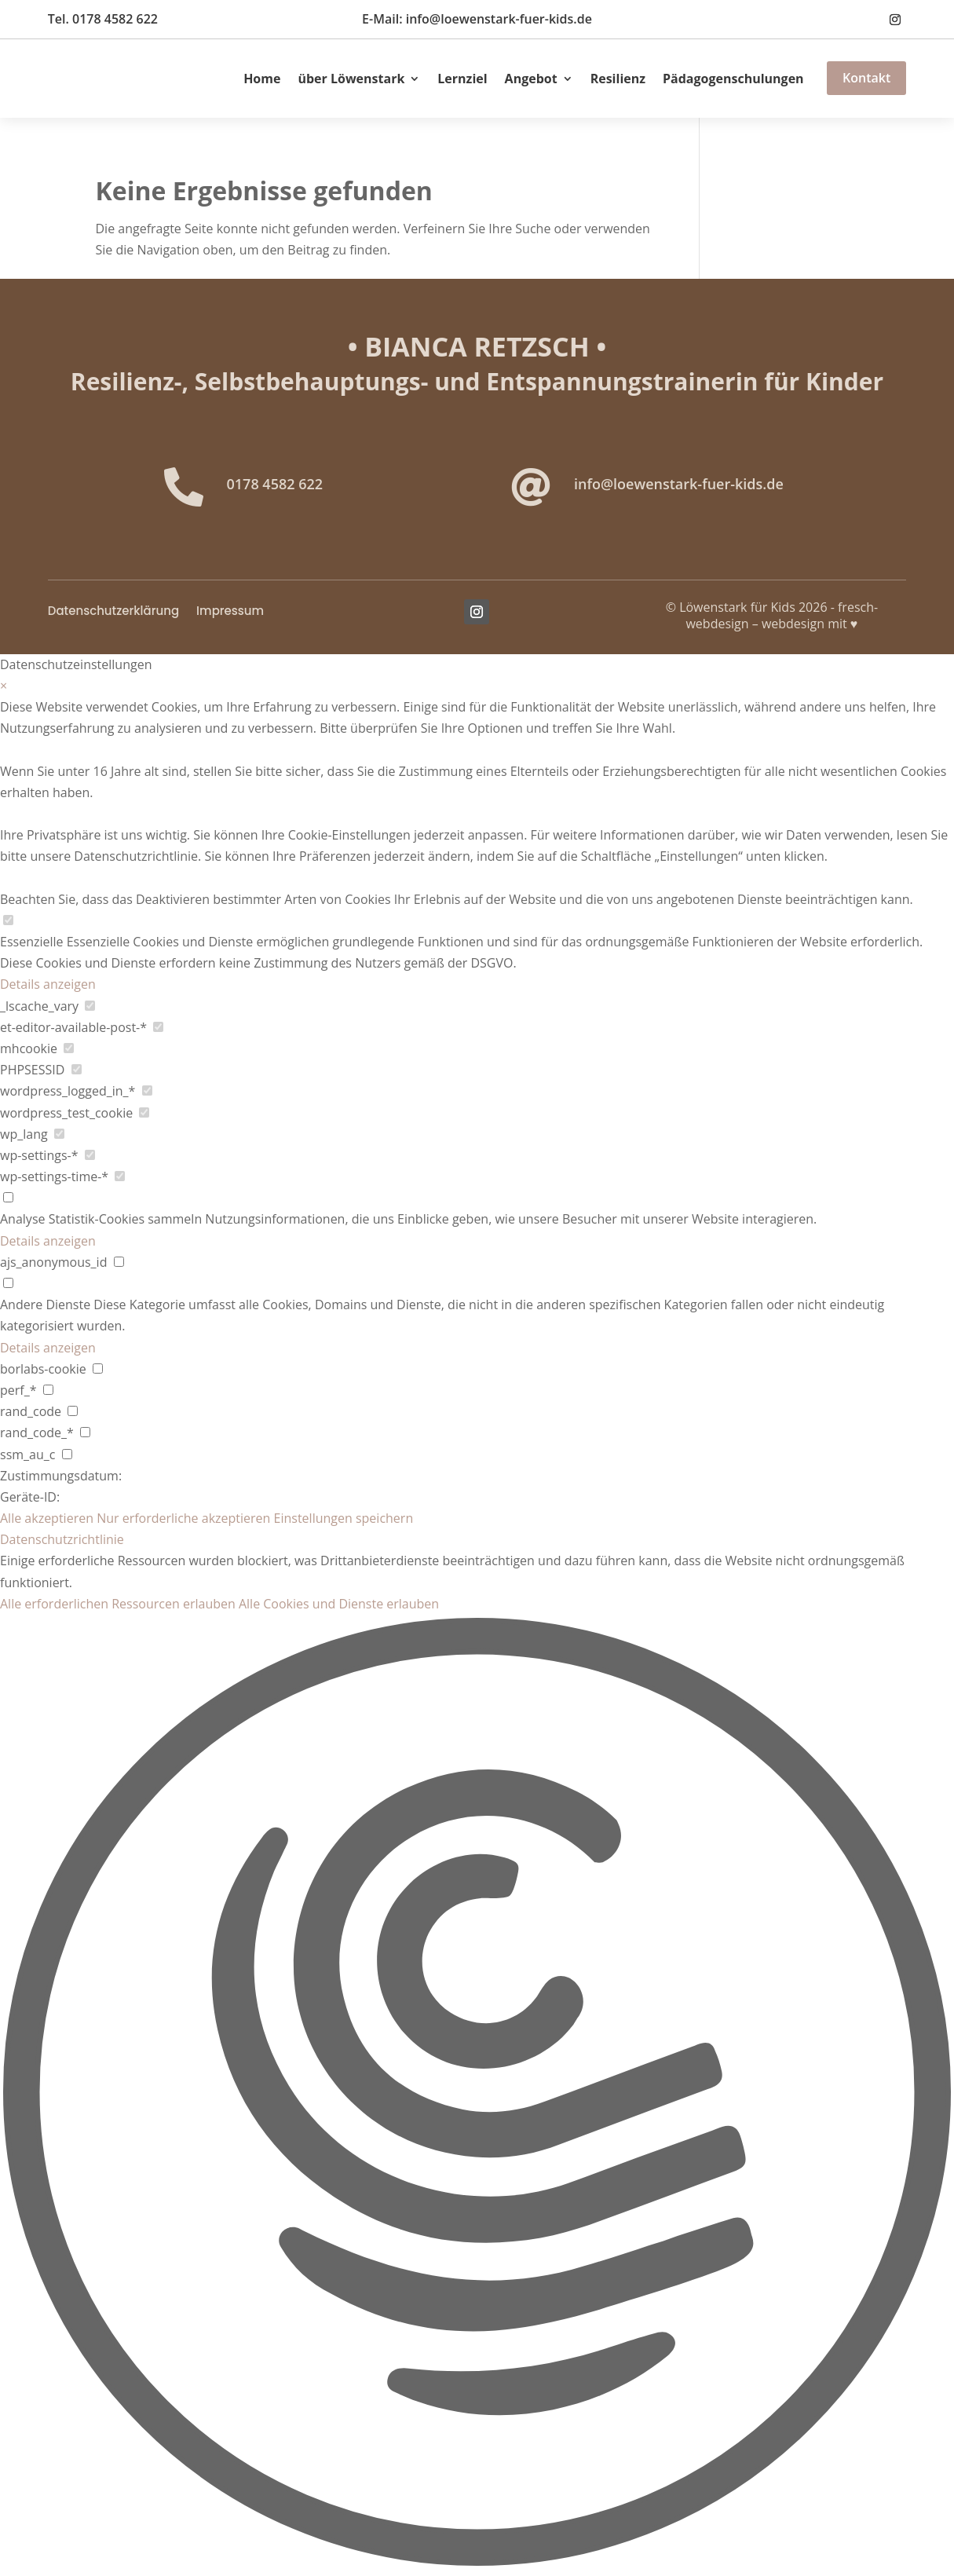 The width and height of the screenshot is (954, 2576). Describe the element at coordinates (351, 78) in the screenshot. I see `über Löwenstark` at that location.